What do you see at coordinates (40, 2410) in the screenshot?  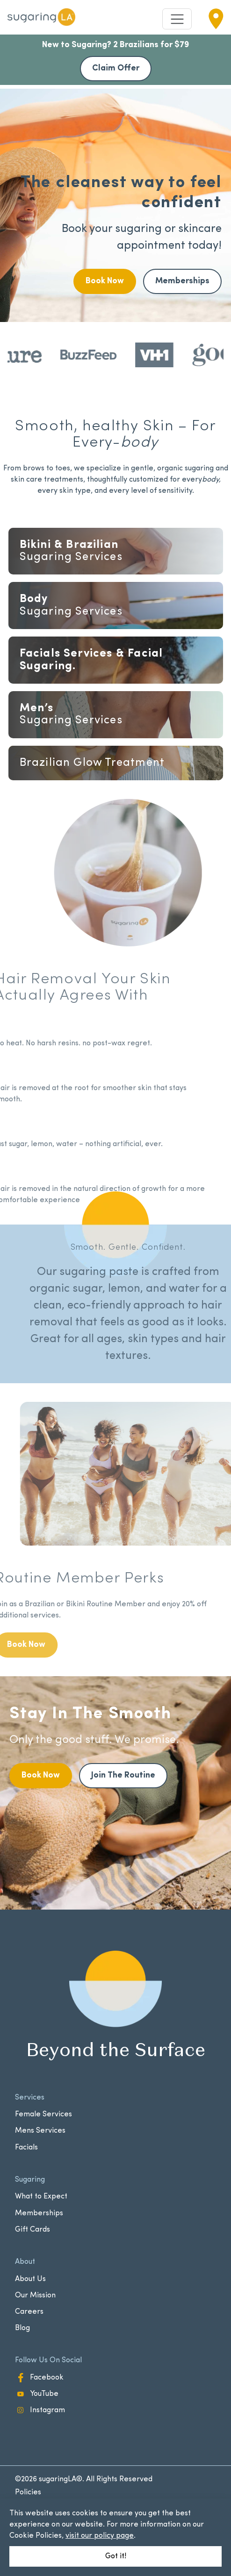 I see `Instagram [Instagram - opens in new window]` at bounding box center [40, 2410].